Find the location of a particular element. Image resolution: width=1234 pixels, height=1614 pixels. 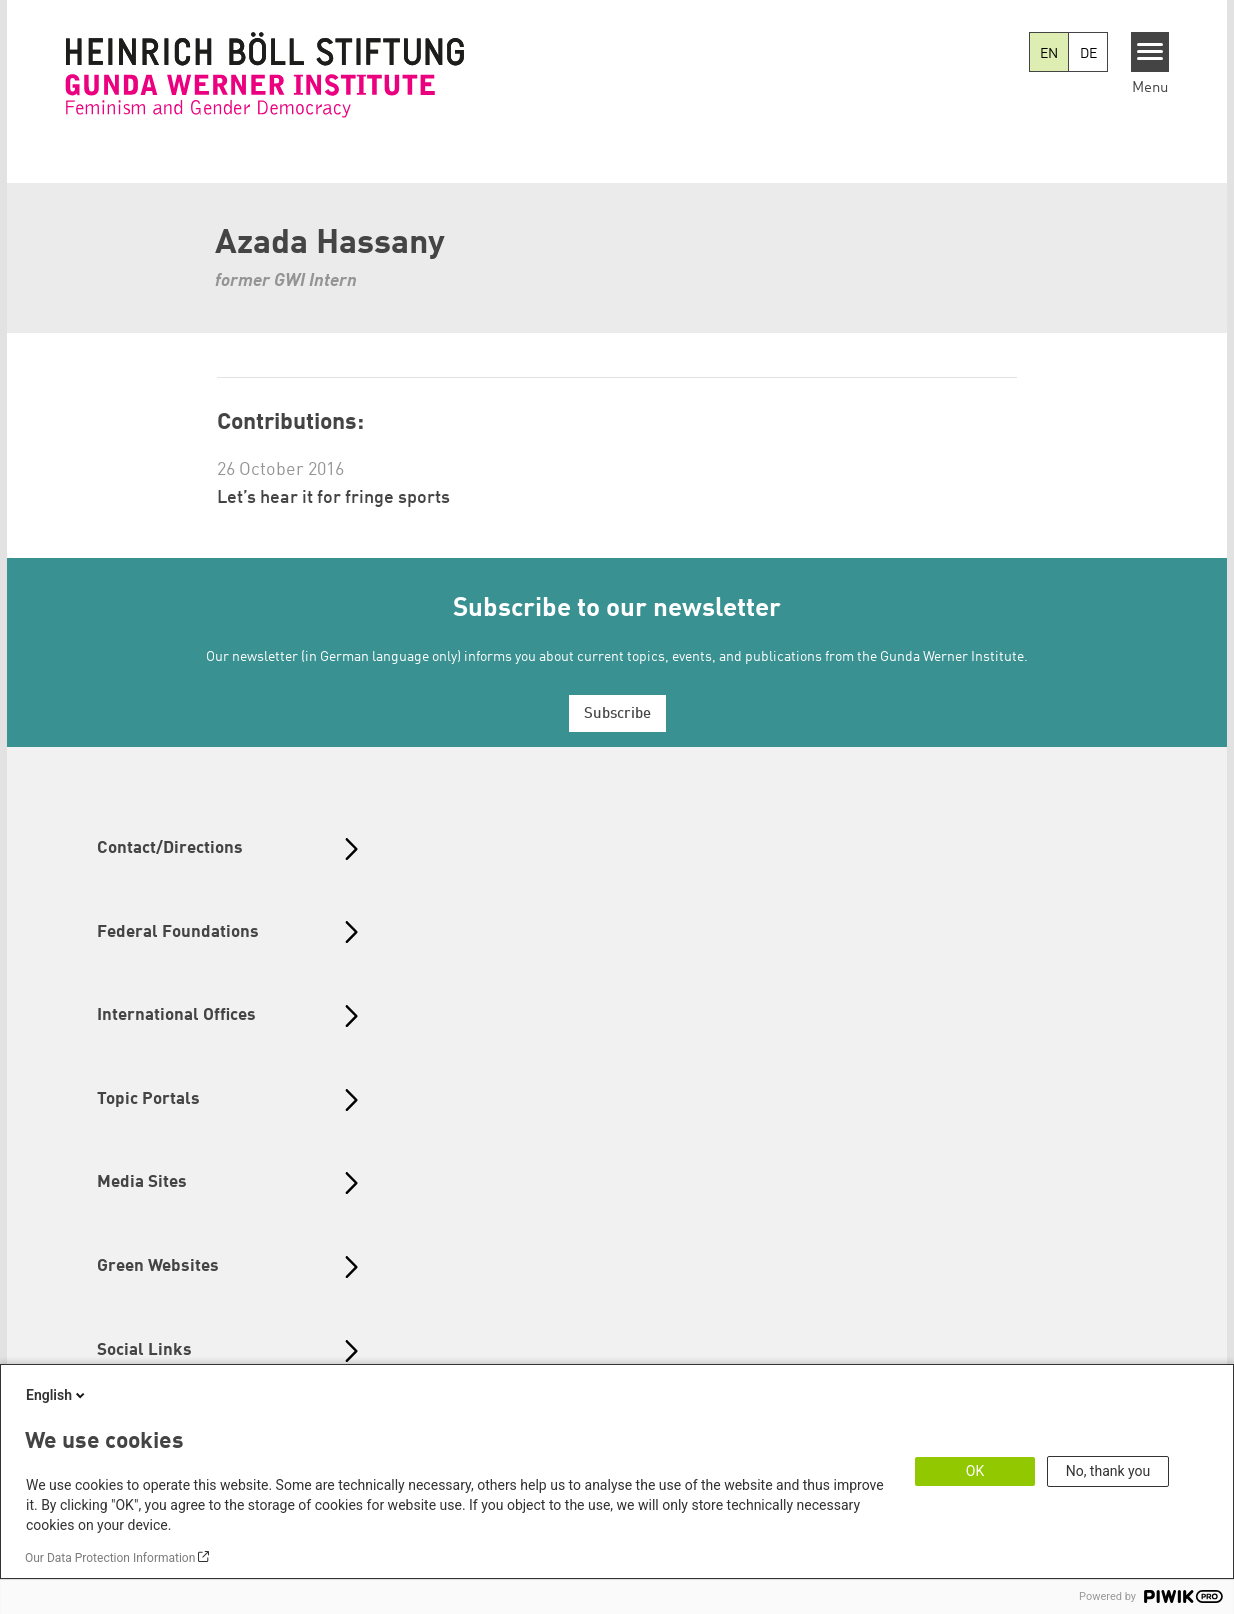

DE is located at coordinates (1088, 54).